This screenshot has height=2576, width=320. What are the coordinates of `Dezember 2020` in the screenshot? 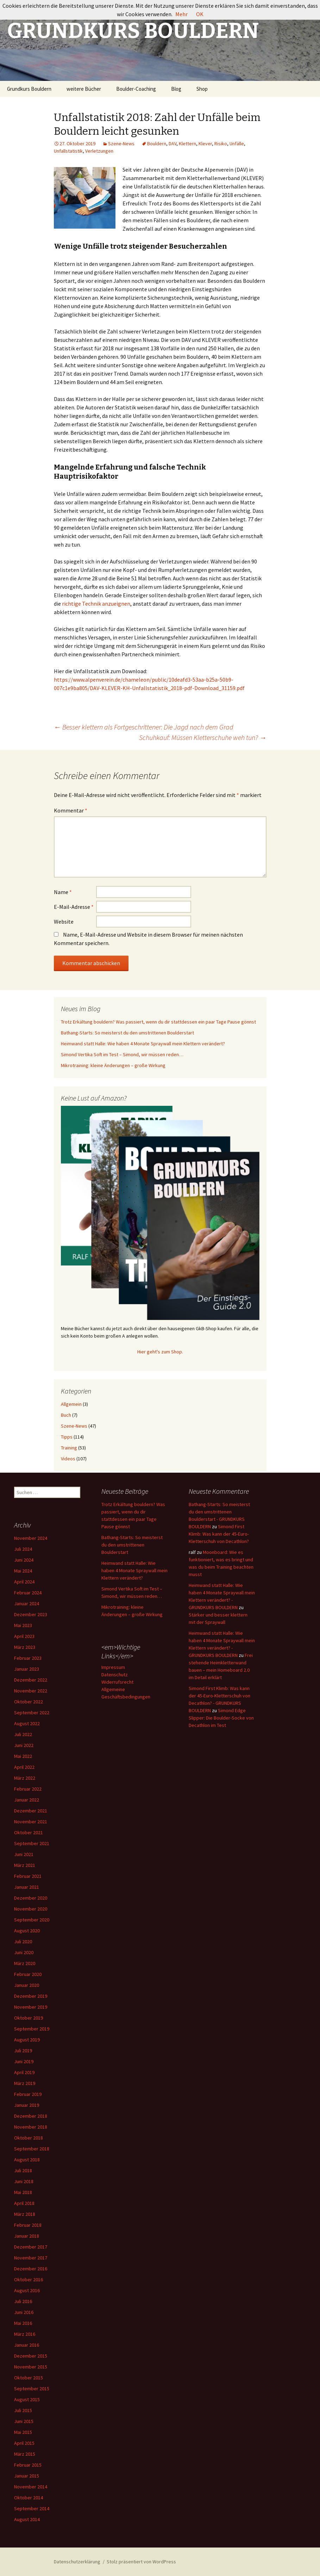 It's located at (30, 1898).